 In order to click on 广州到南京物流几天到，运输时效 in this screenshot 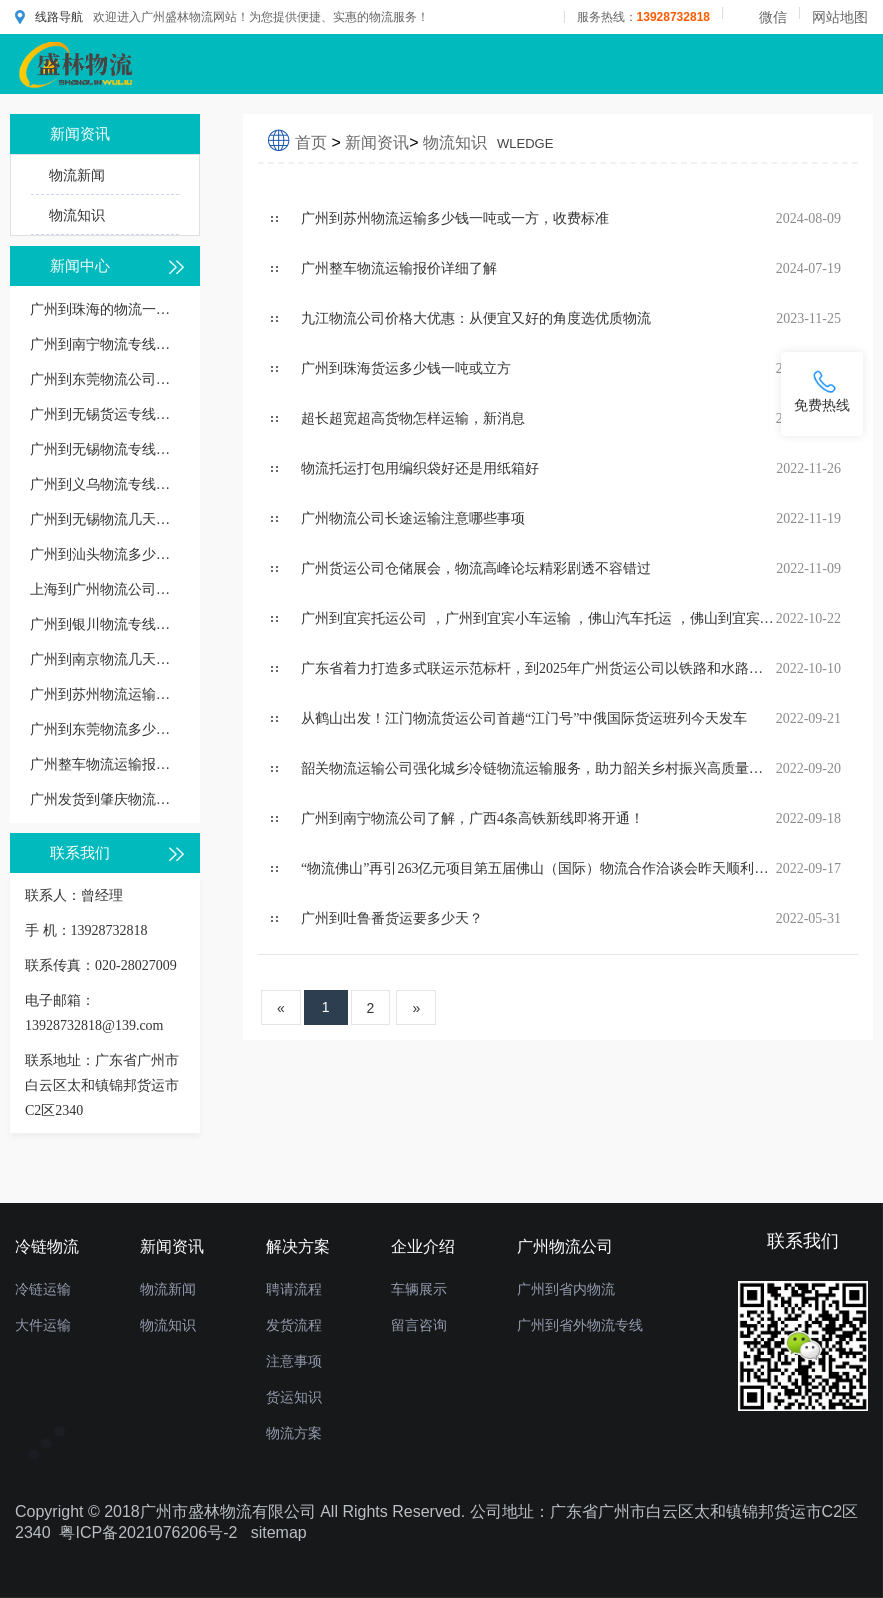, I will do `click(105, 659)`.